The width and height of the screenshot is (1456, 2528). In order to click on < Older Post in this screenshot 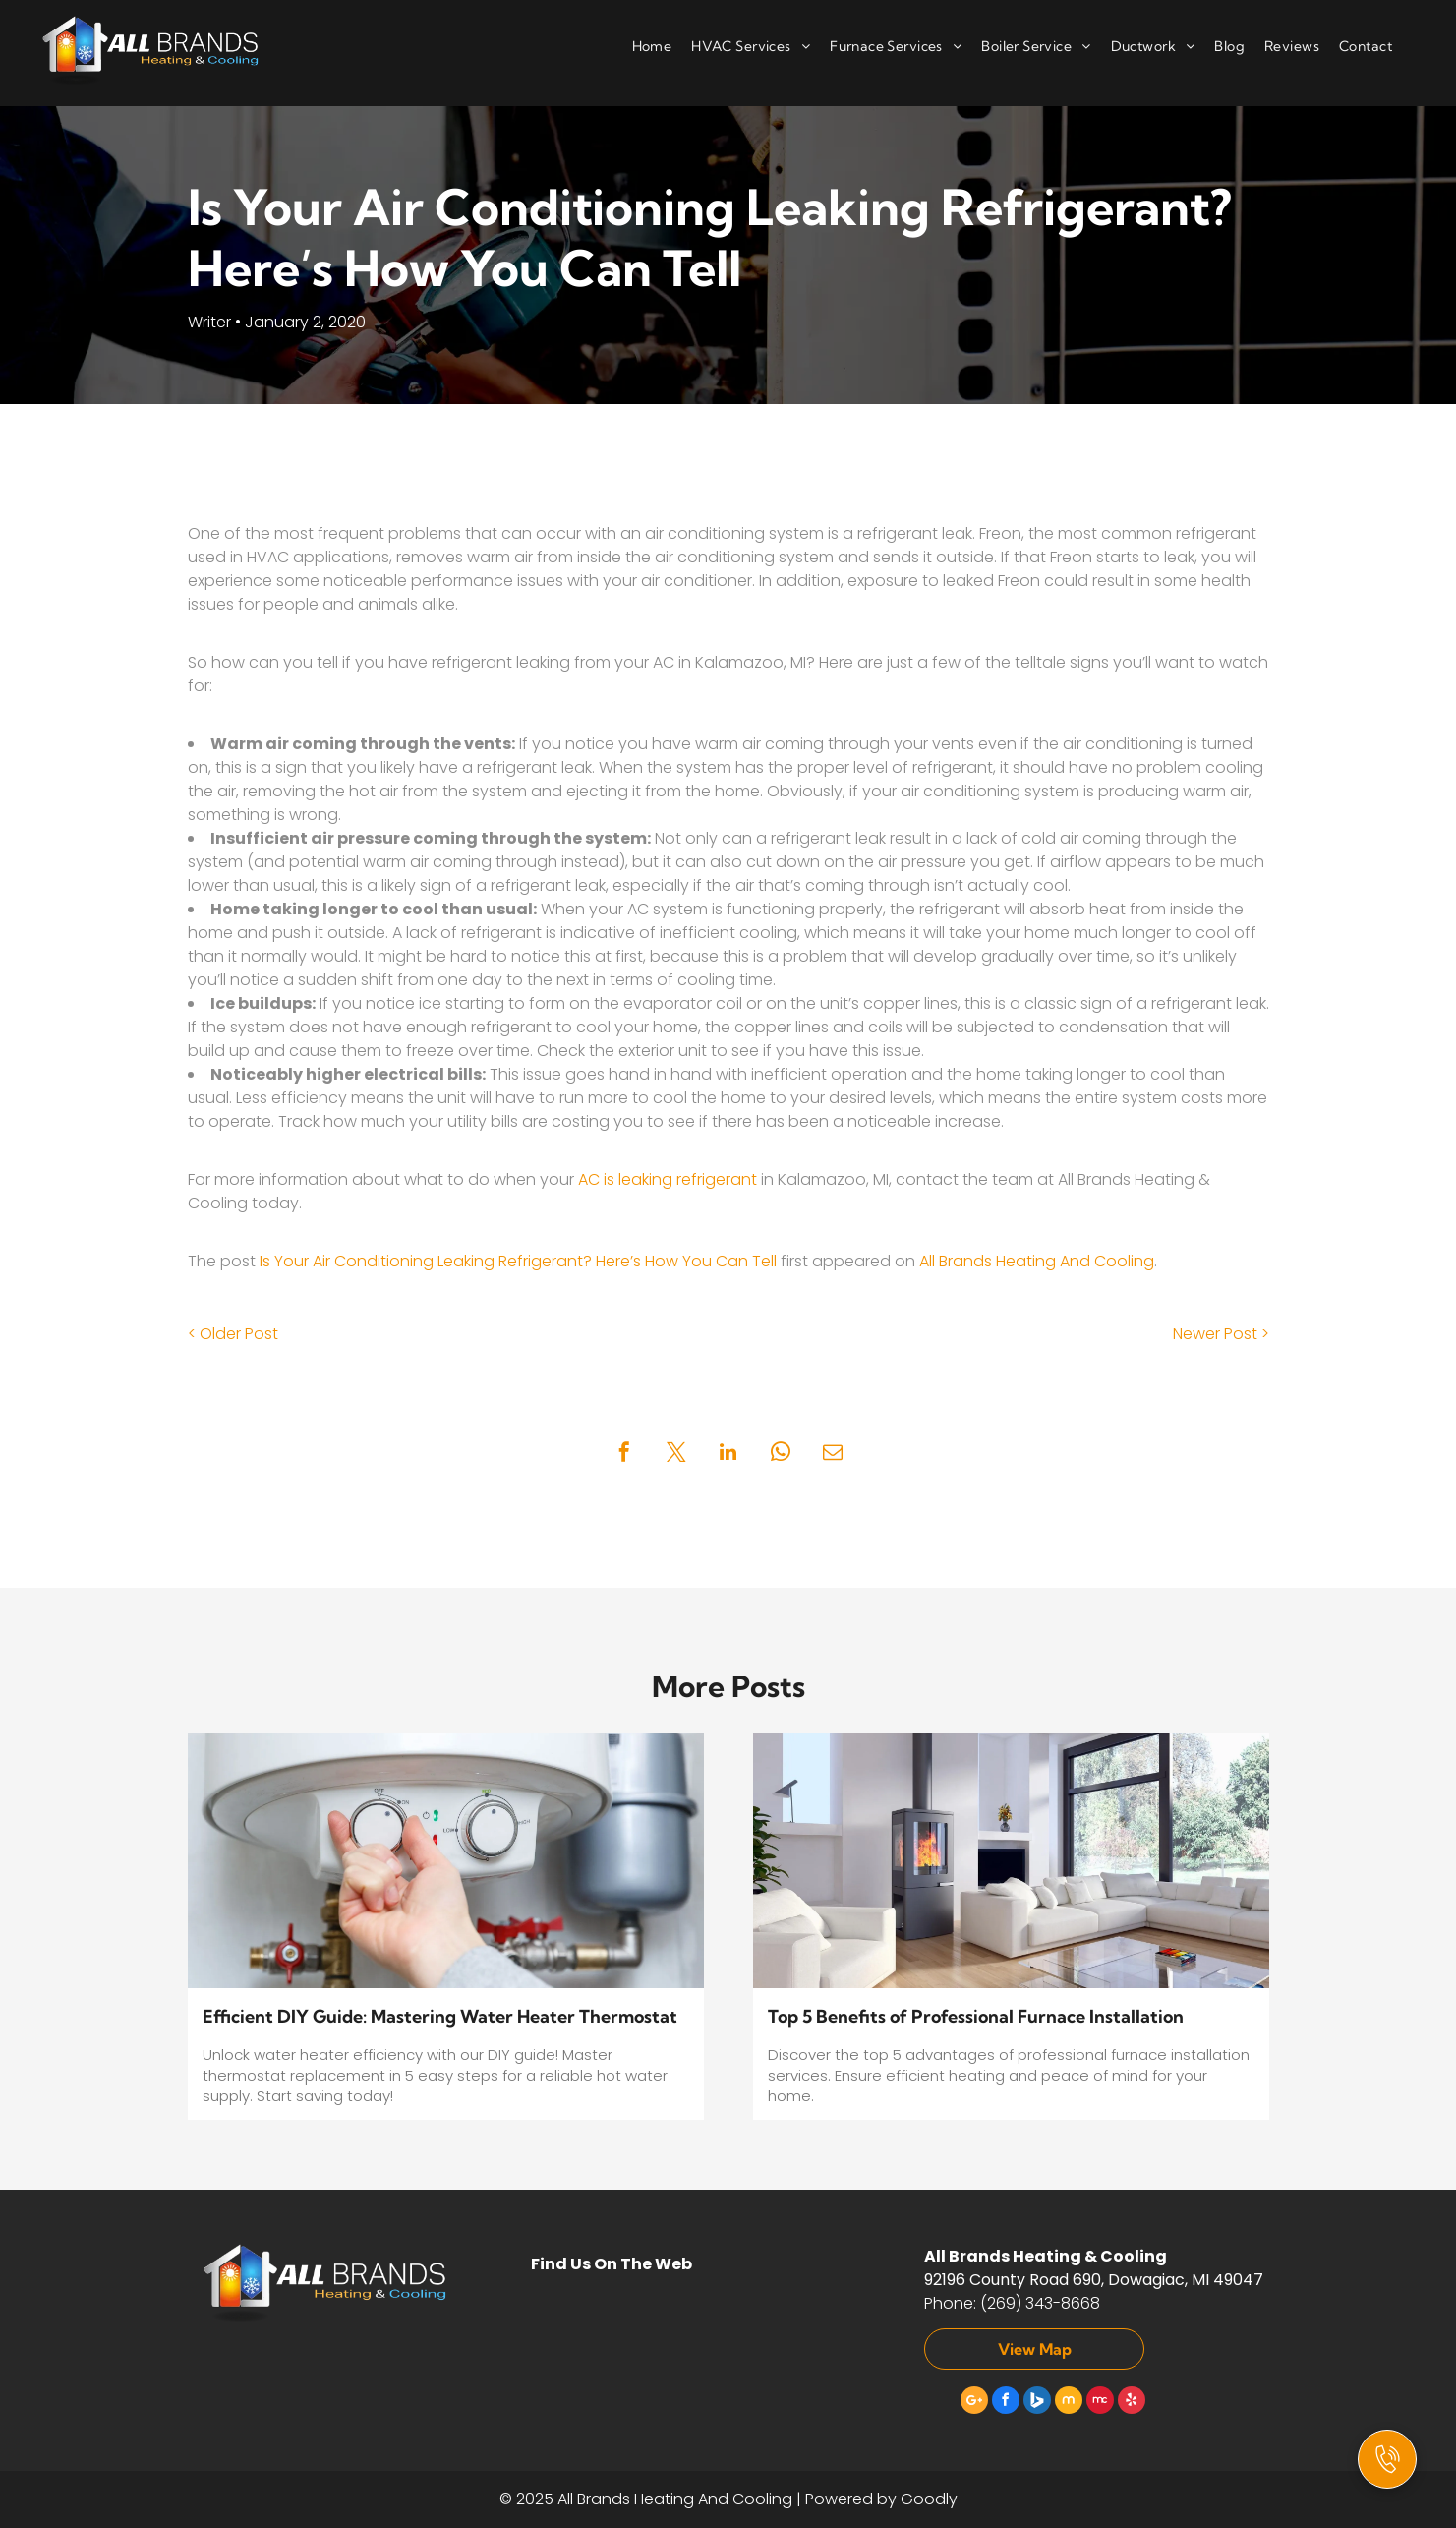, I will do `click(233, 1334)`.